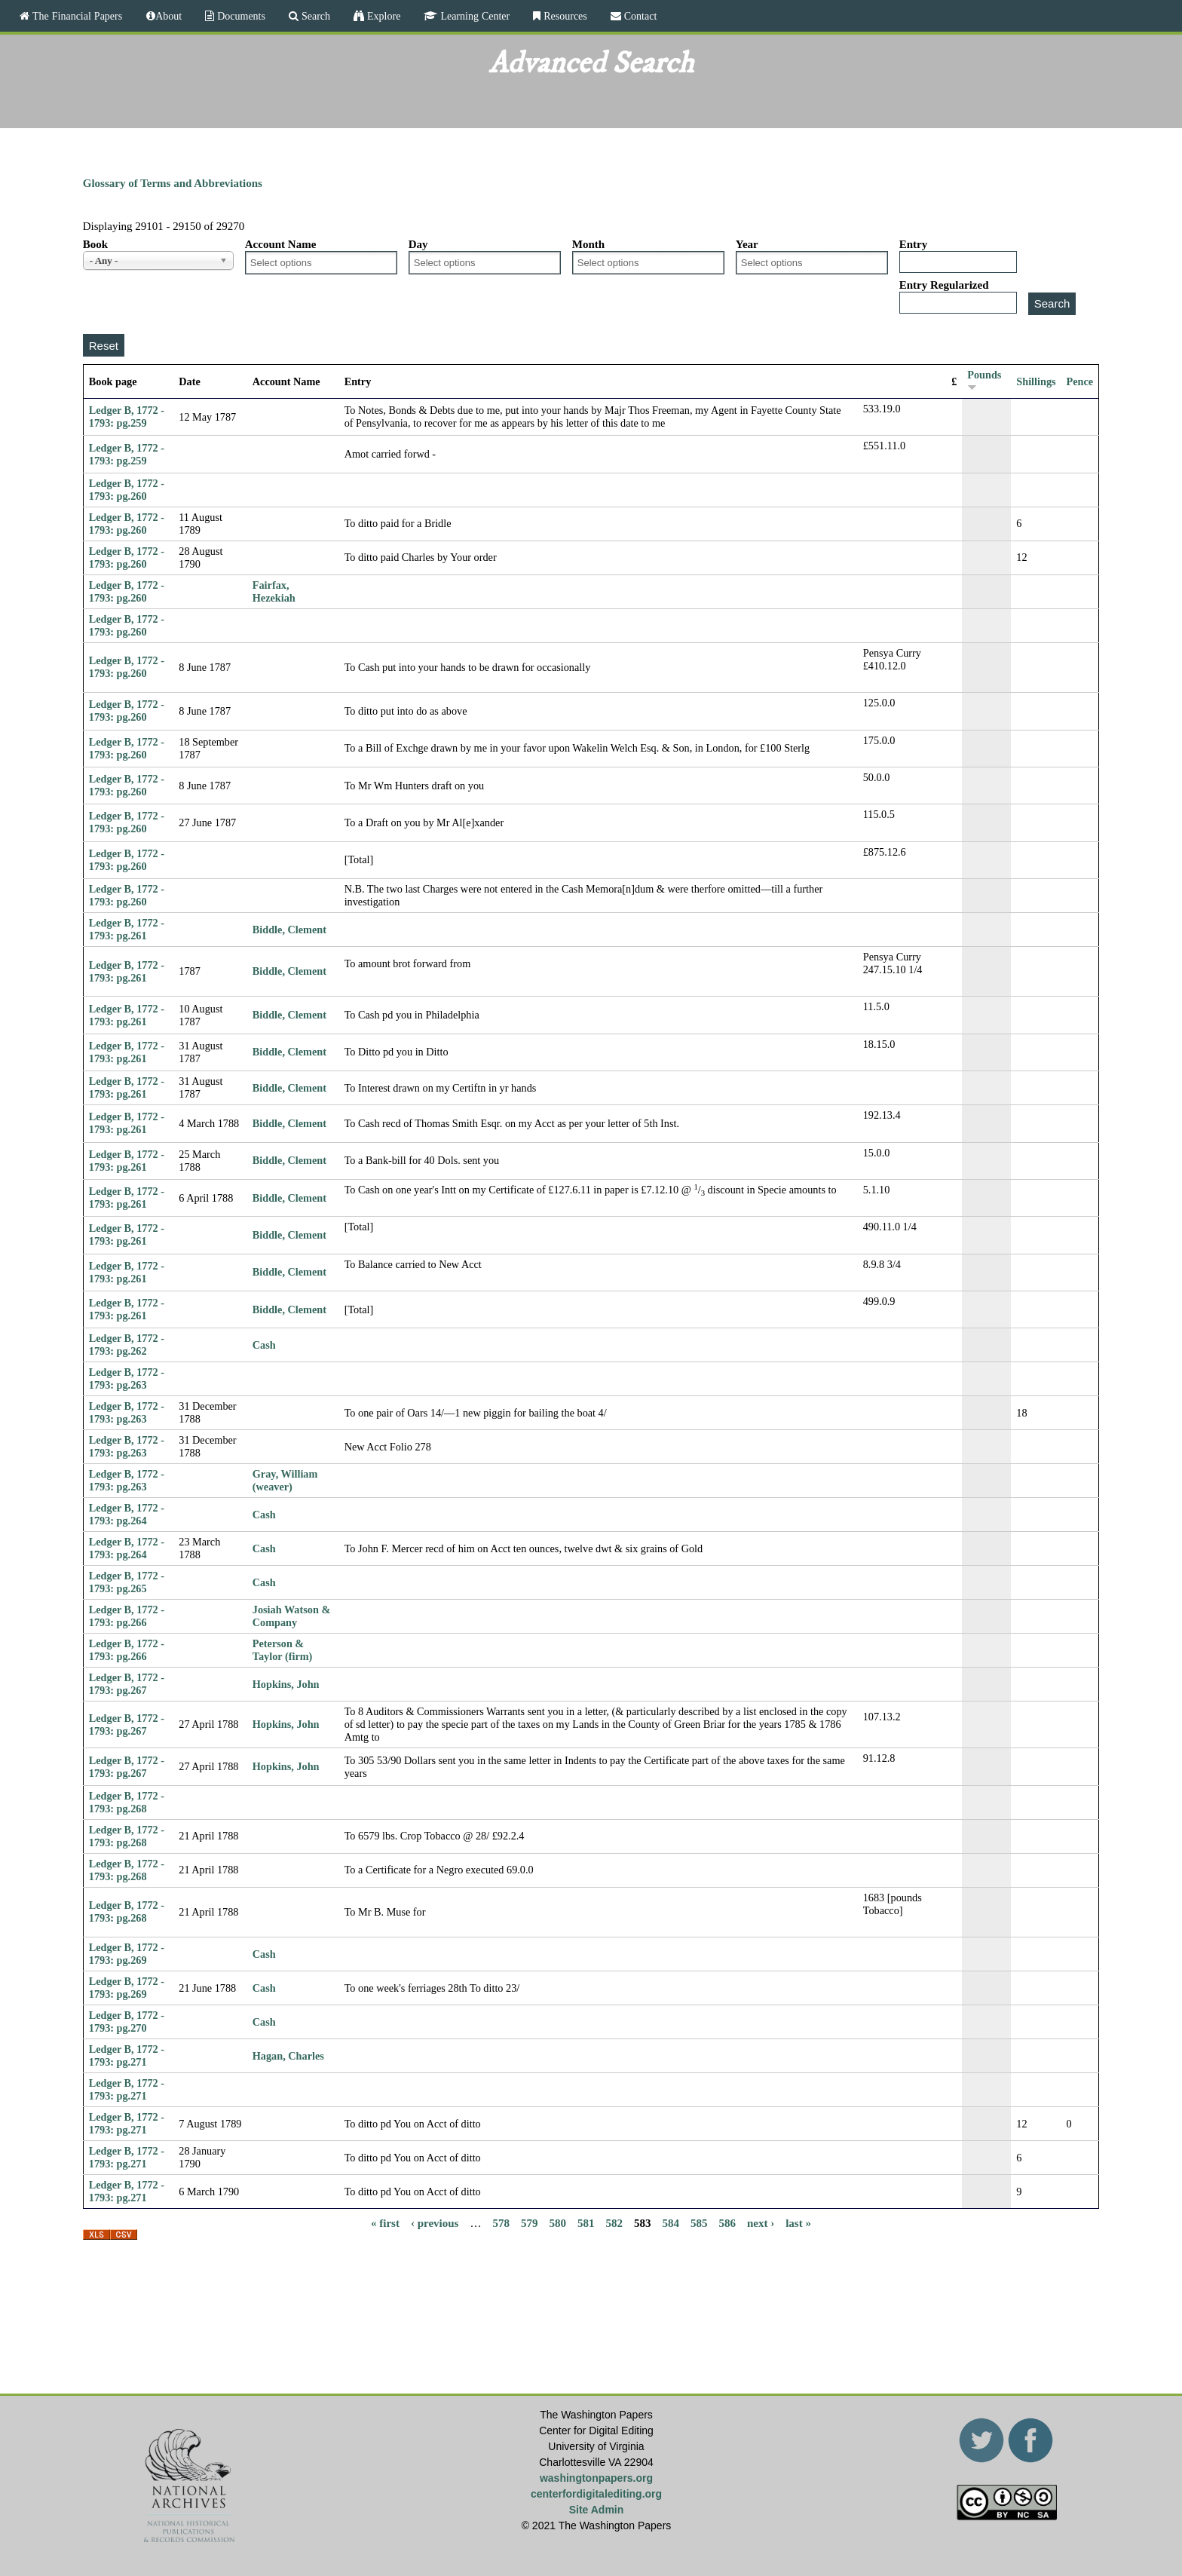 This screenshot has width=1182, height=2576. I want to click on About, so click(168, 16).